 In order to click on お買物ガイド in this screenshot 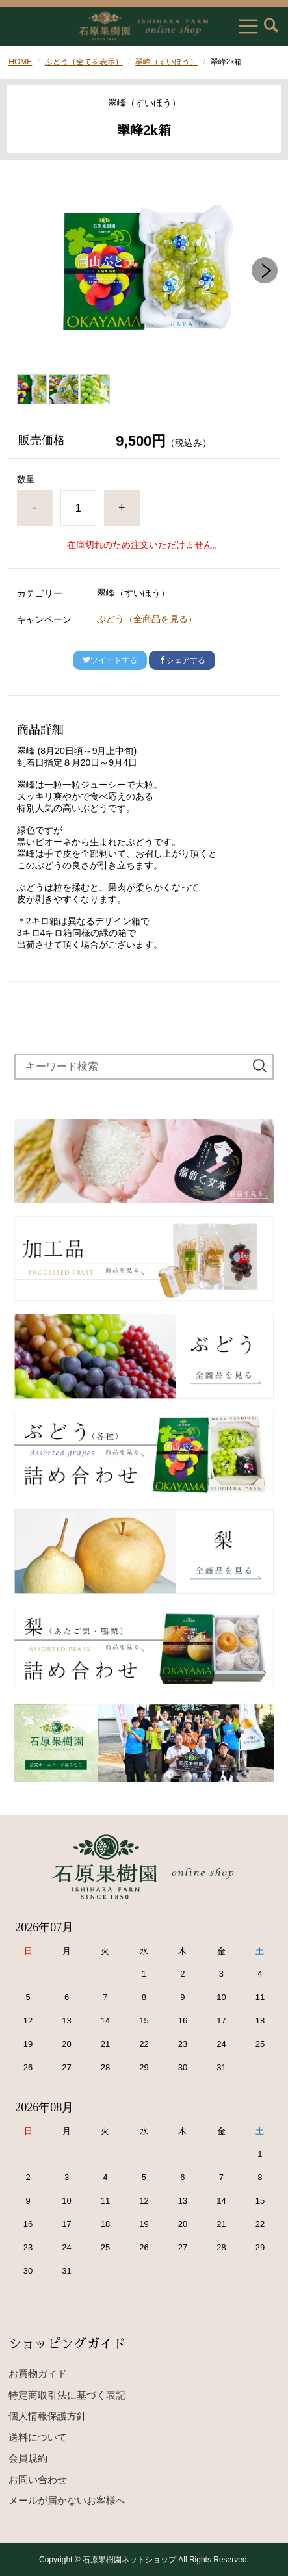, I will do `click(37, 2373)`.